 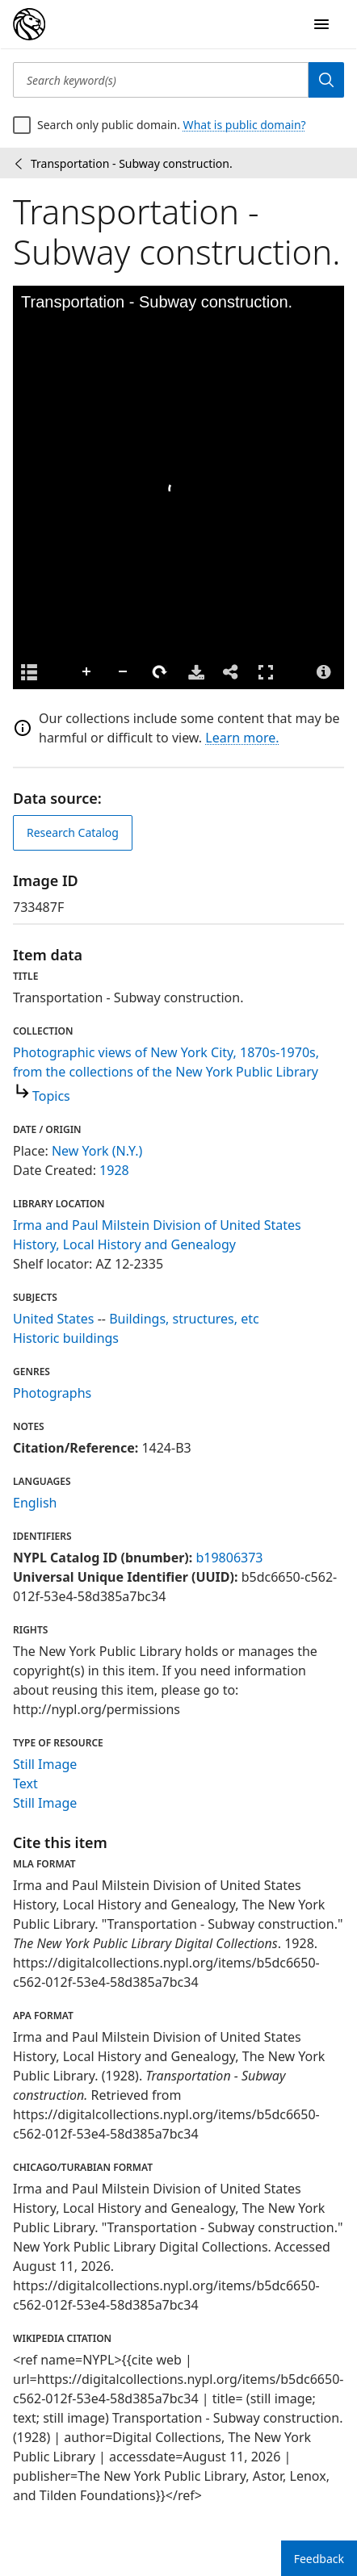 I want to click on [Digital Collections Homepage], so click(x=29, y=24).